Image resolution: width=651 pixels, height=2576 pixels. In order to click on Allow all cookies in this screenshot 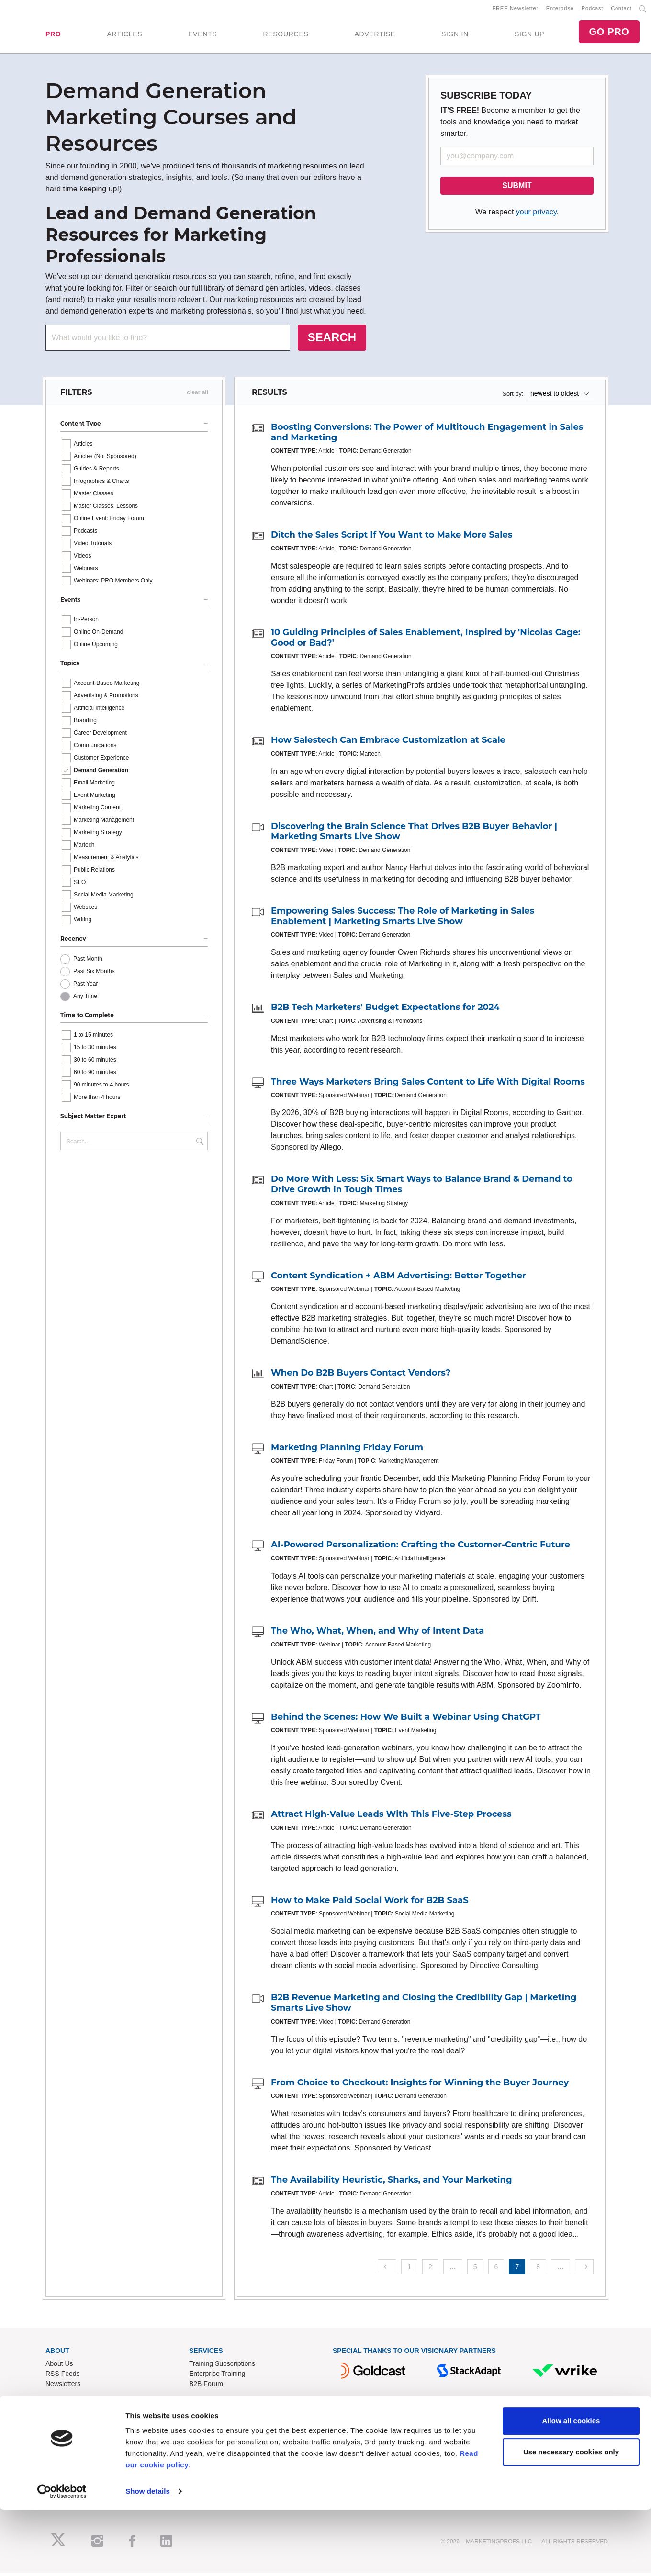, I will do `click(571, 2487)`.